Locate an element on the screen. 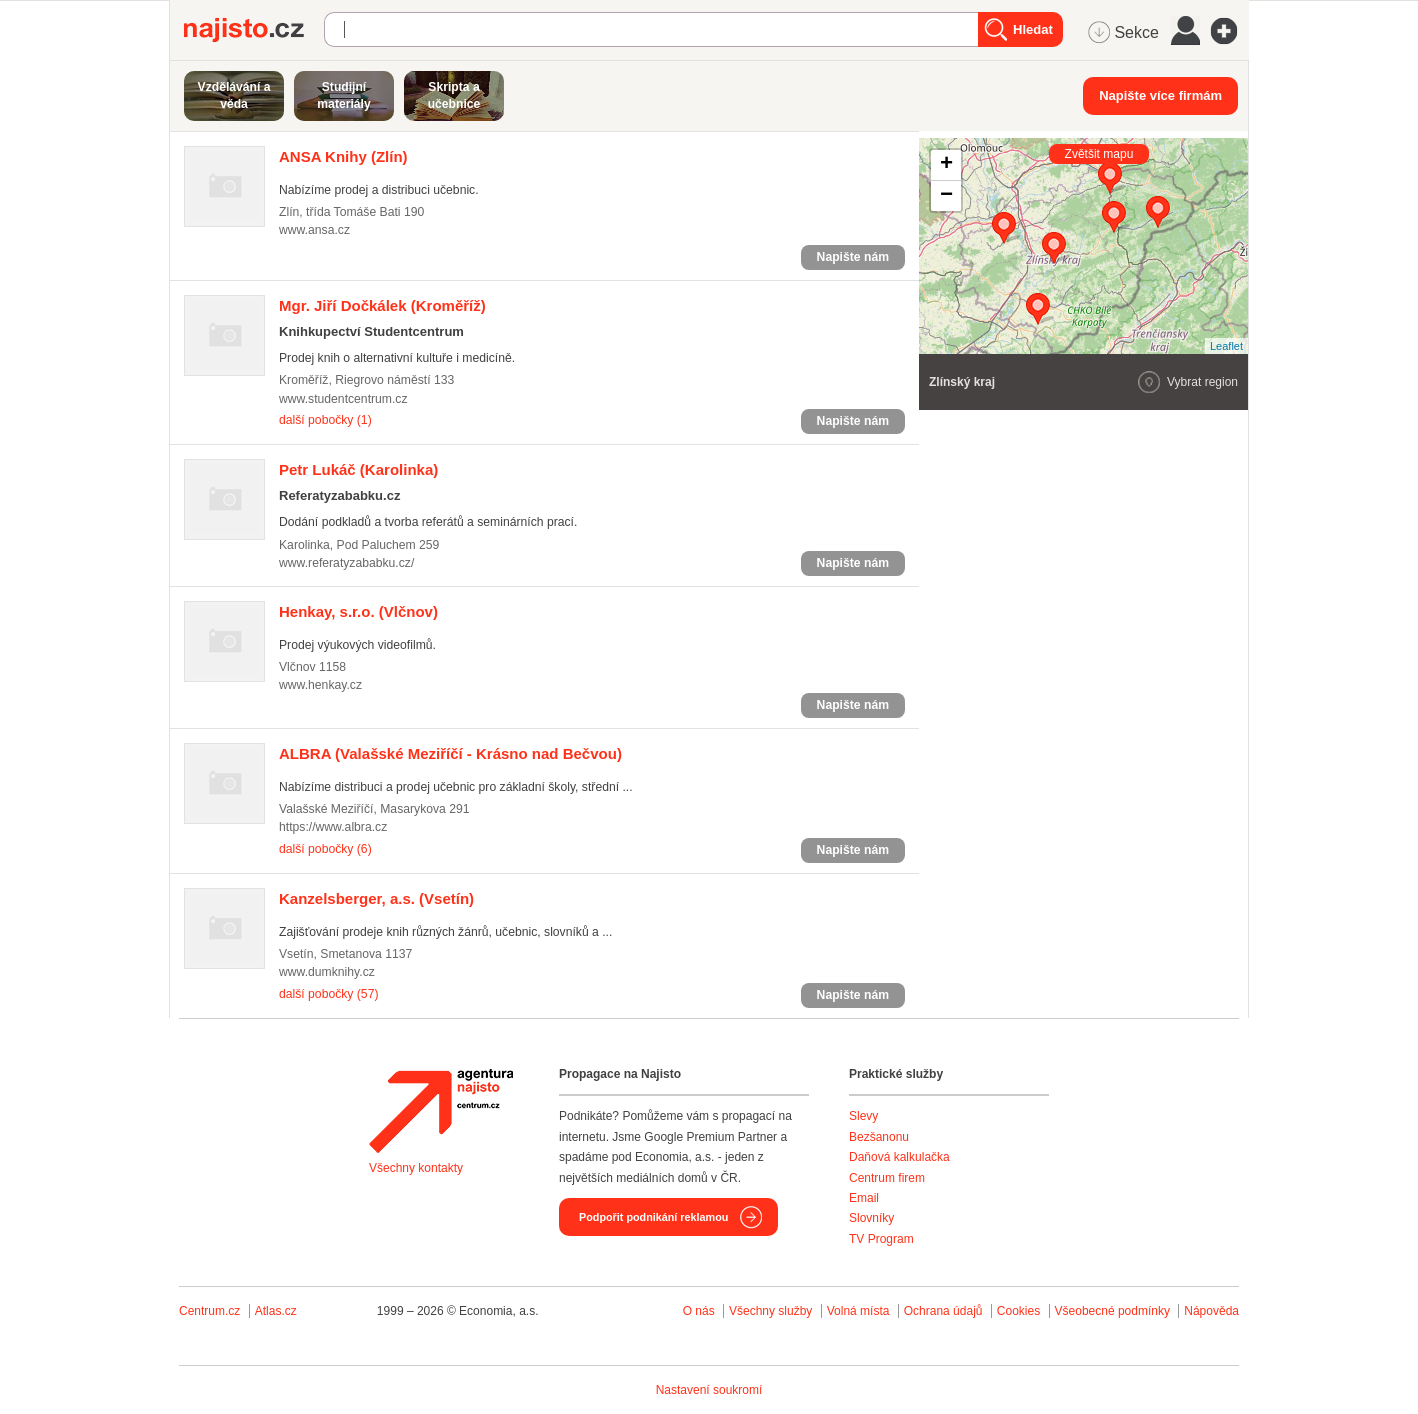  Najisto.cz is located at coordinates (254, 30).